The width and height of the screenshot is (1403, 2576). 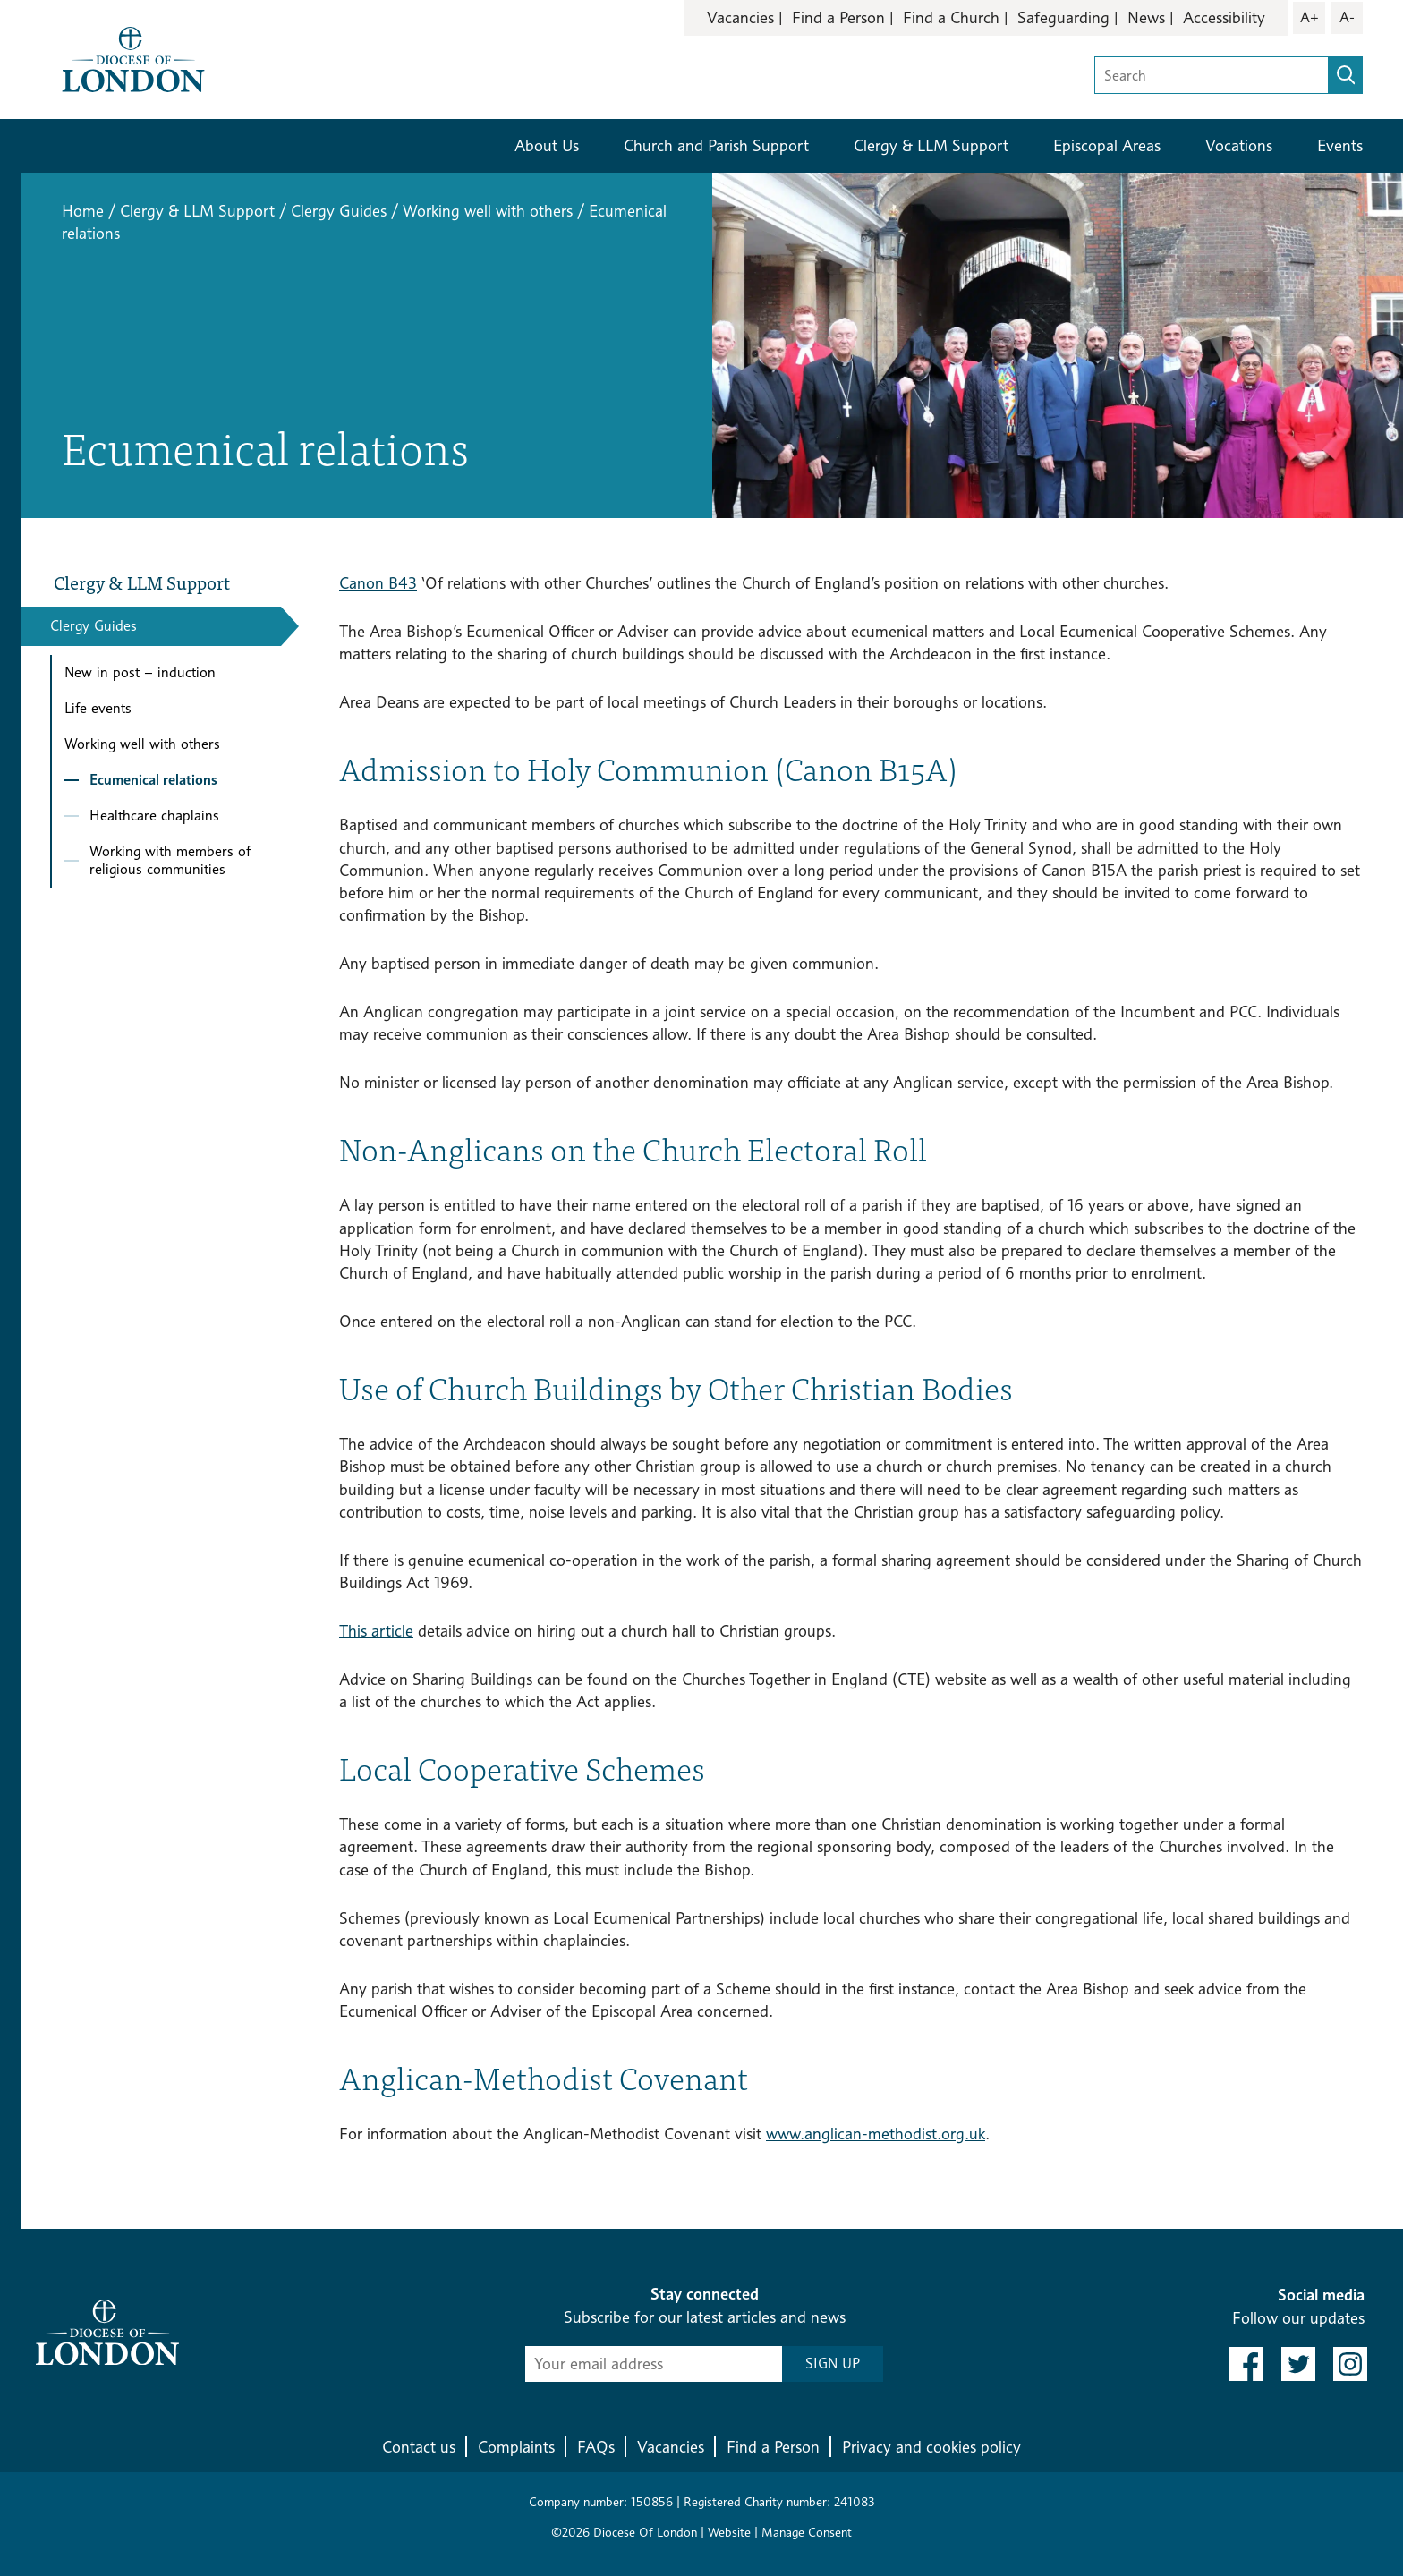 What do you see at coordinates (1298, 2364) in the screenshot?
I see `[link to twitter]` at bounding box center [1298, 2364].